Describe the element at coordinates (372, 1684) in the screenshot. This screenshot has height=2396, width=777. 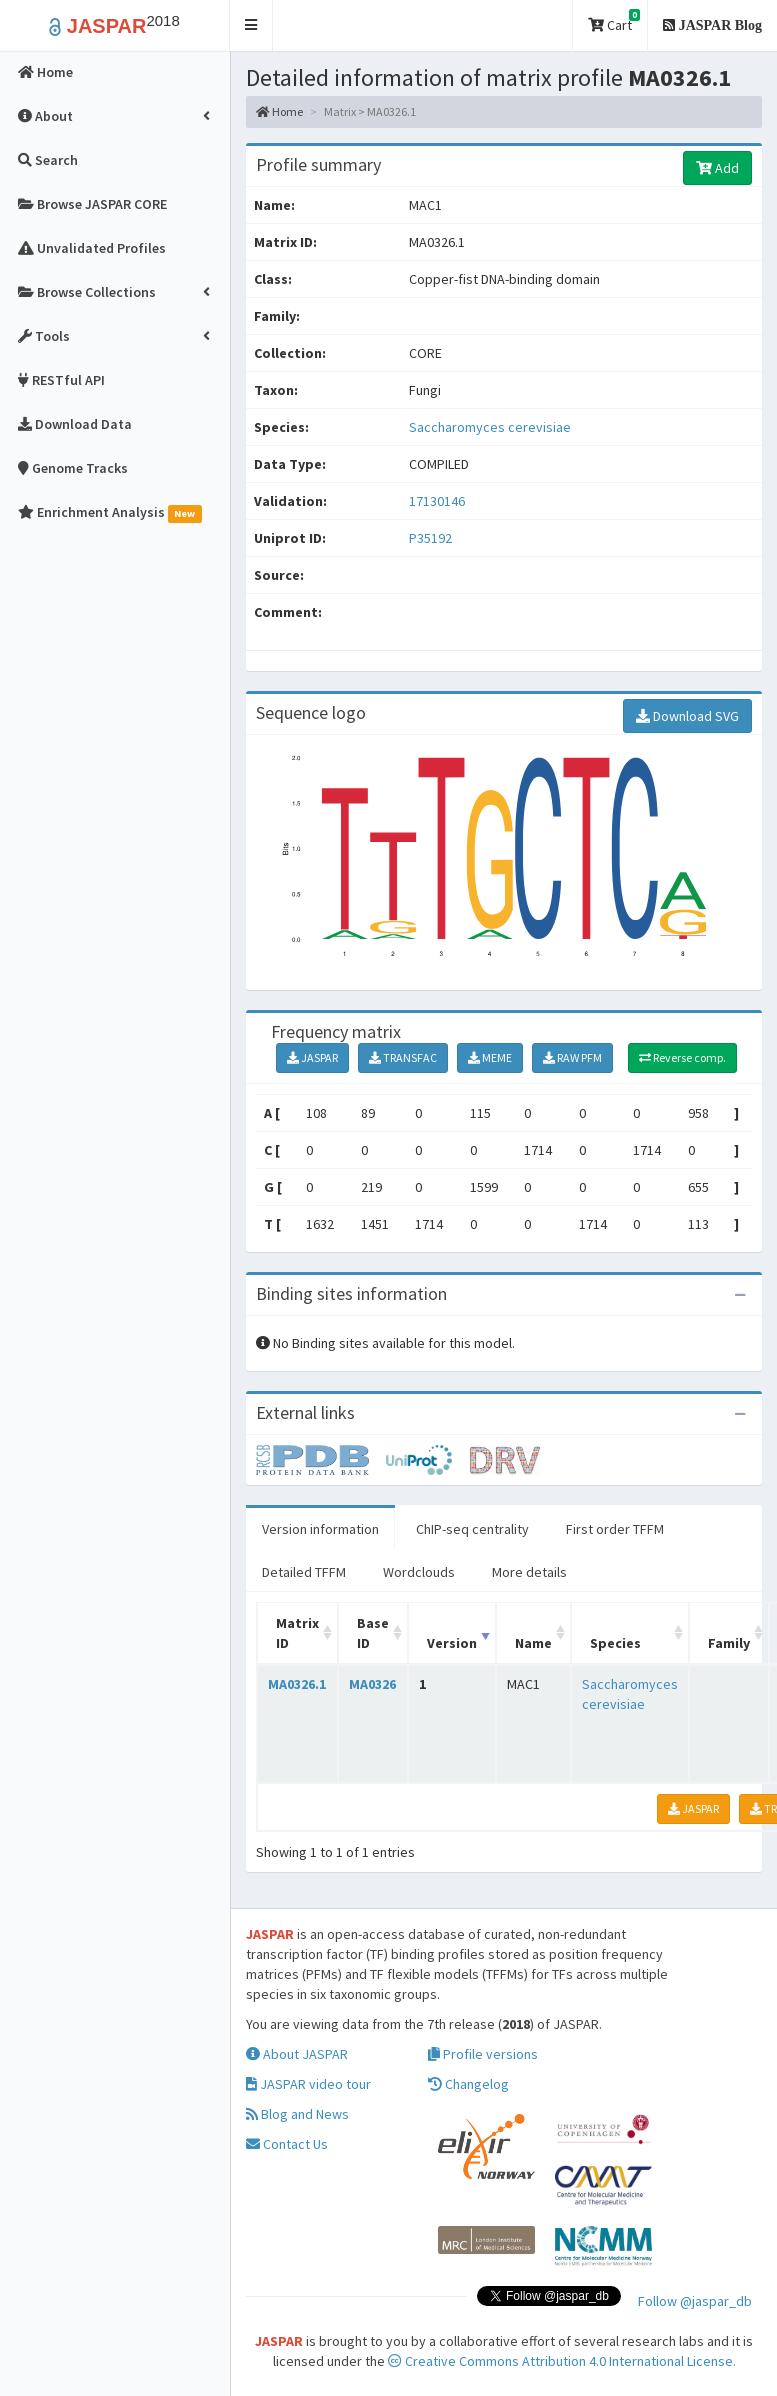
I see `MA0326` at that location.